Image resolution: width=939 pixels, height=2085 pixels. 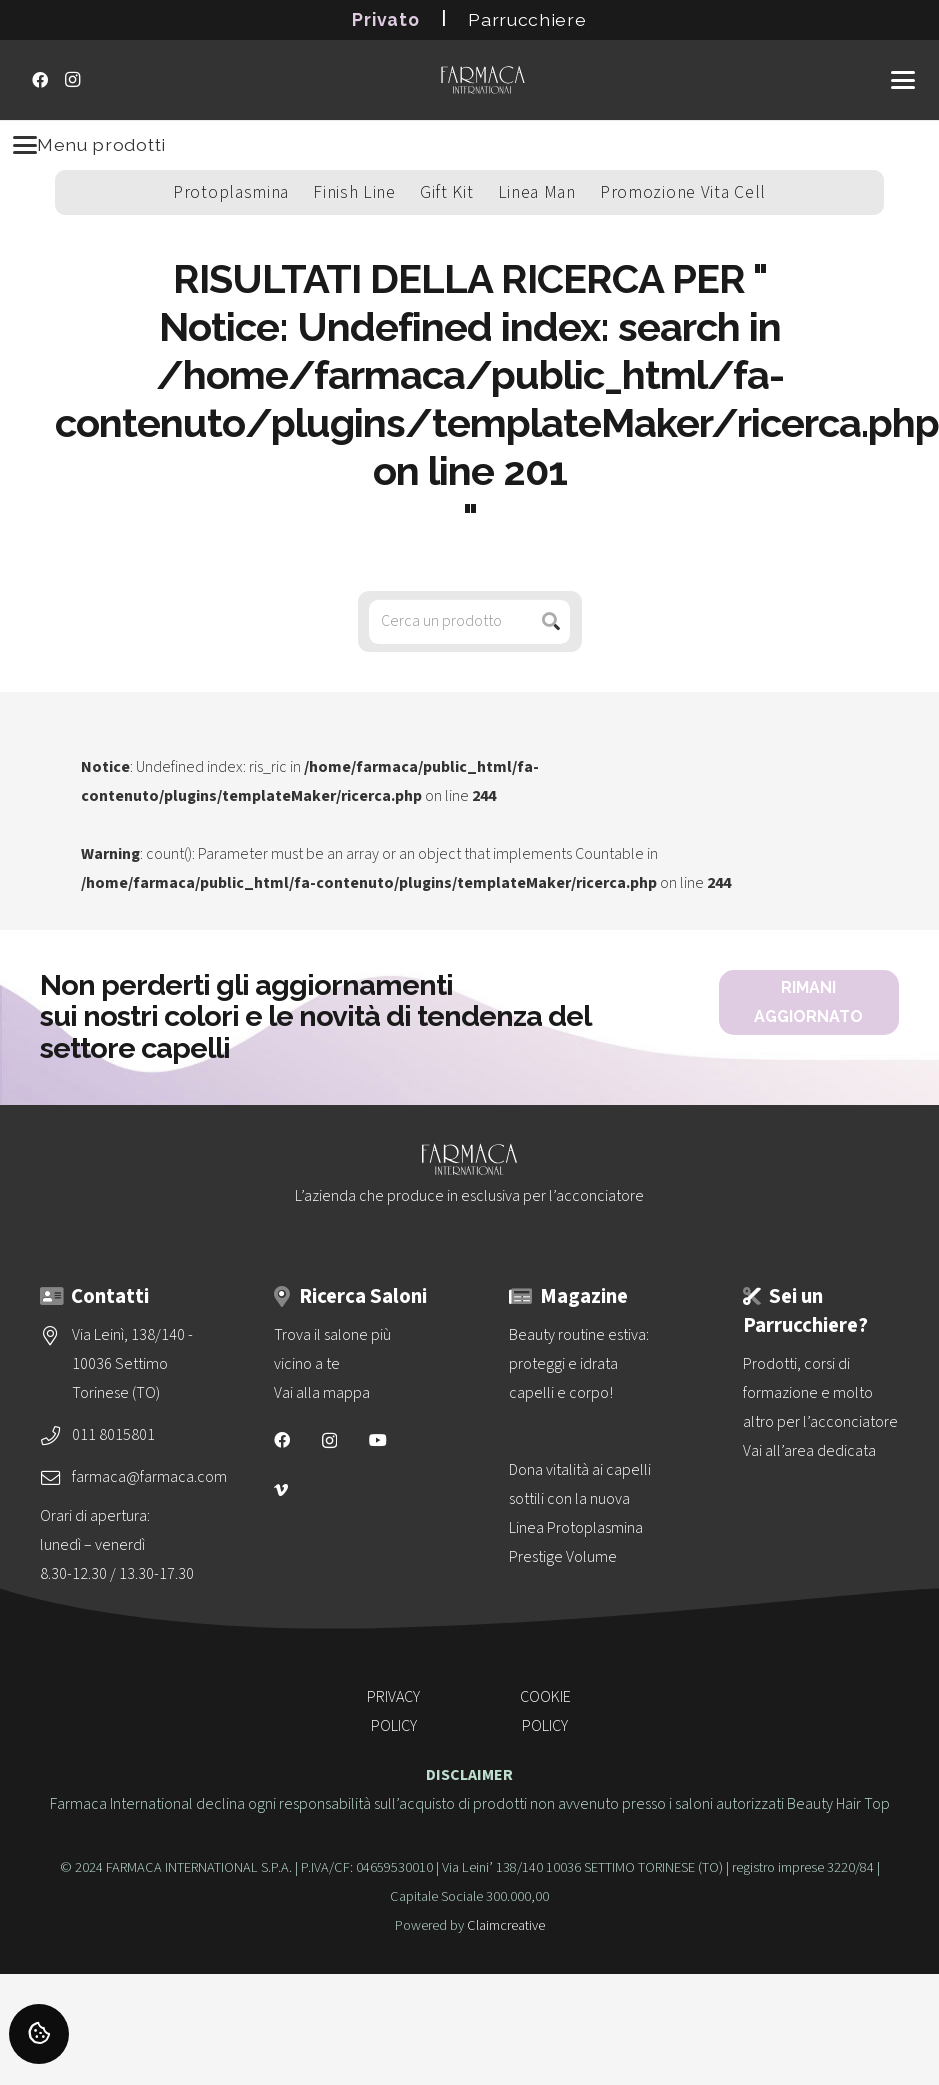 What do you see at coordinates (683, 192) in the screenshot?
I see `Promozione Vita Cell` at bounding box center [683, 192].